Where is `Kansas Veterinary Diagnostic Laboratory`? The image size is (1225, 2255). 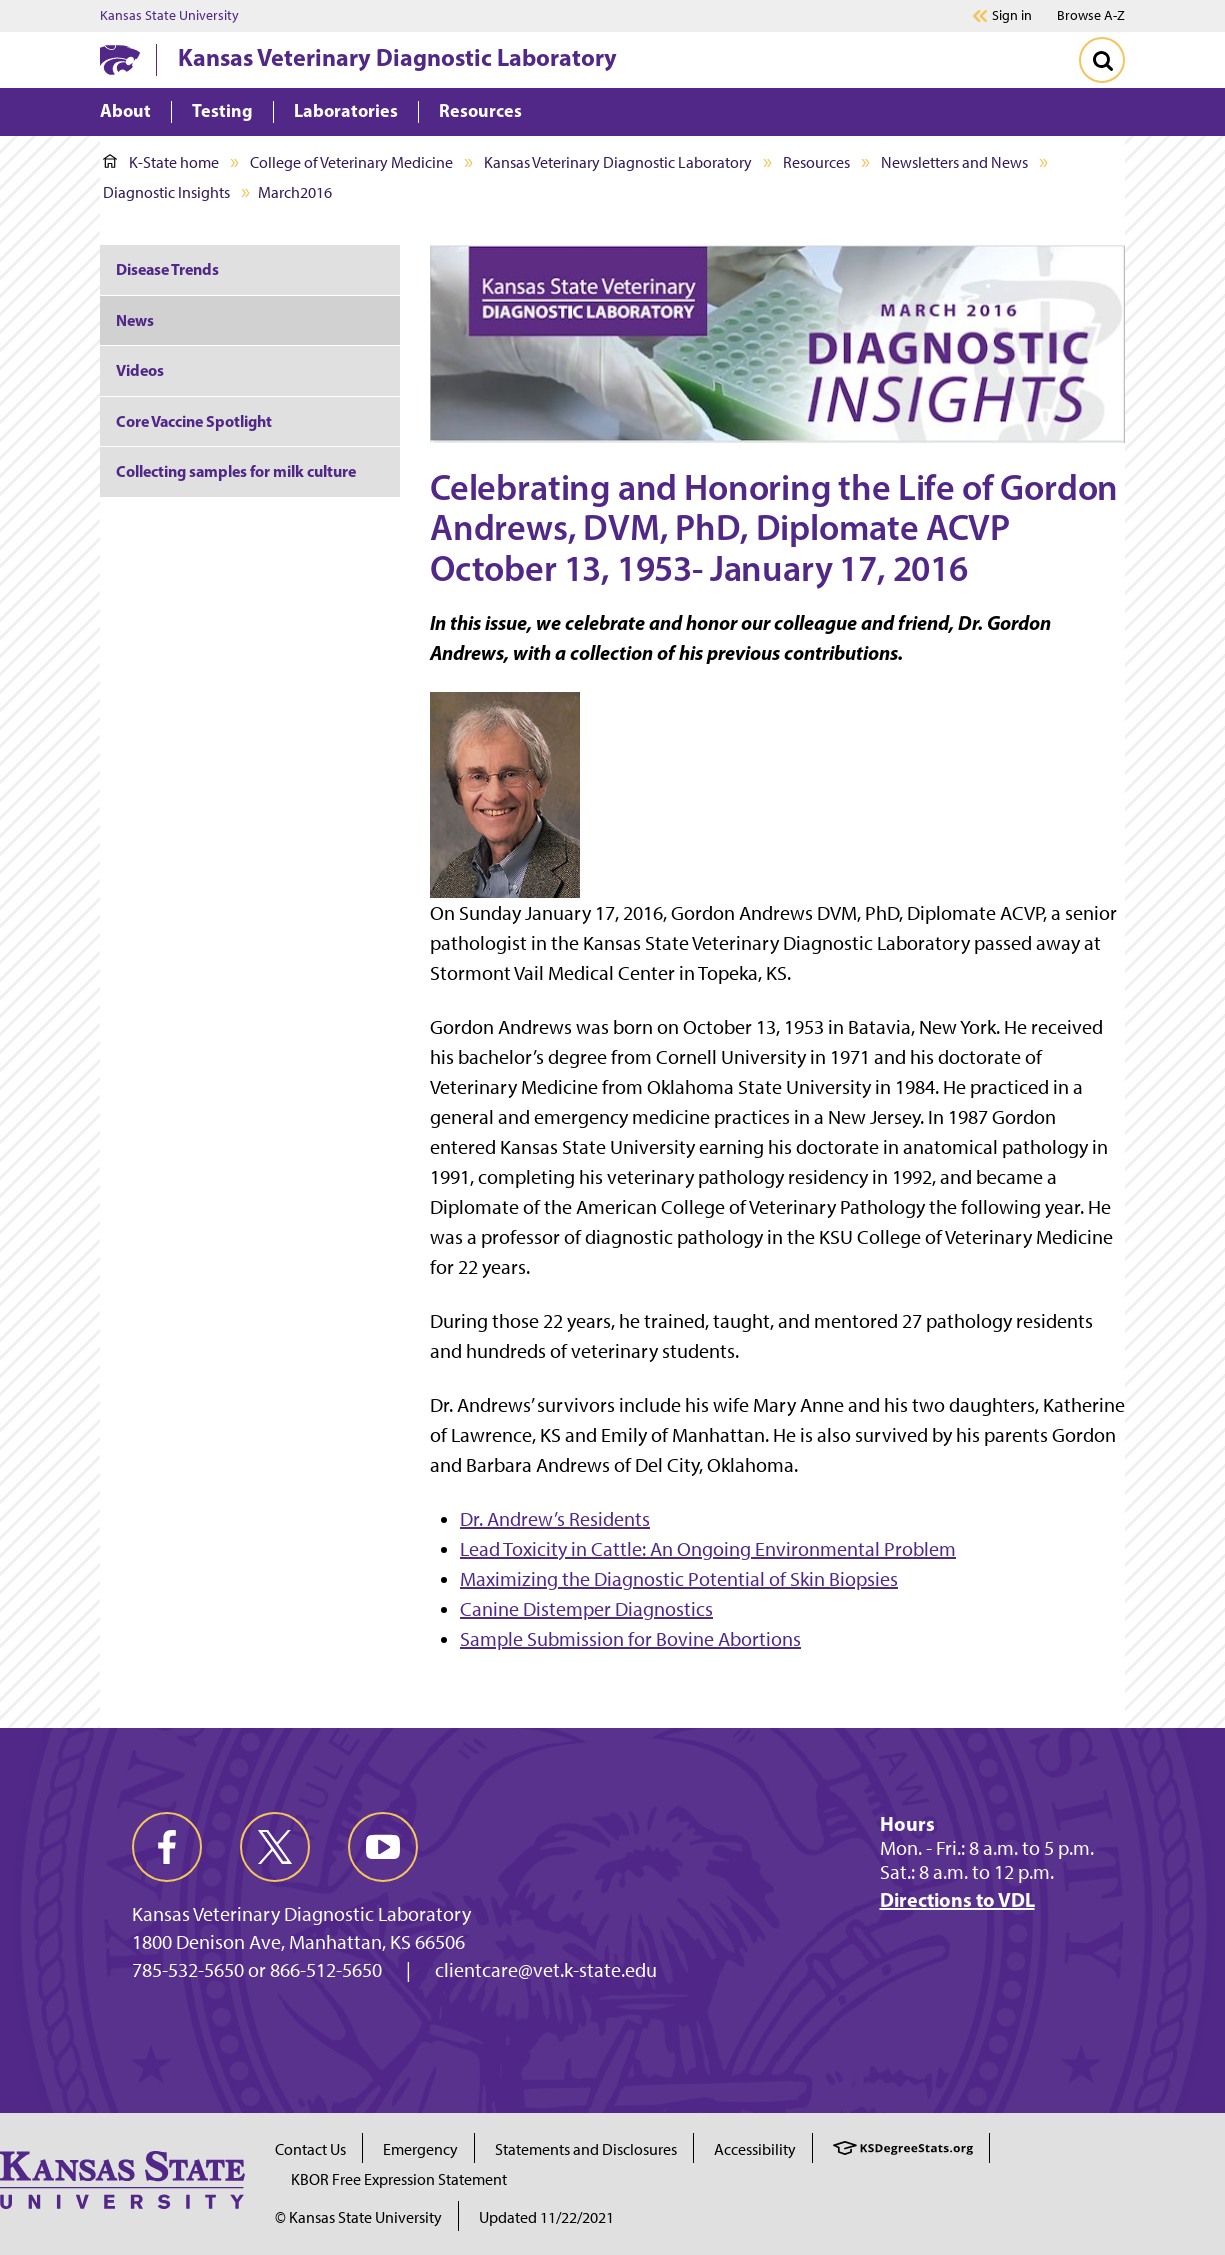 Kansas Veterinary Diagnostic Laboratory is located at coordinates (397, 57).